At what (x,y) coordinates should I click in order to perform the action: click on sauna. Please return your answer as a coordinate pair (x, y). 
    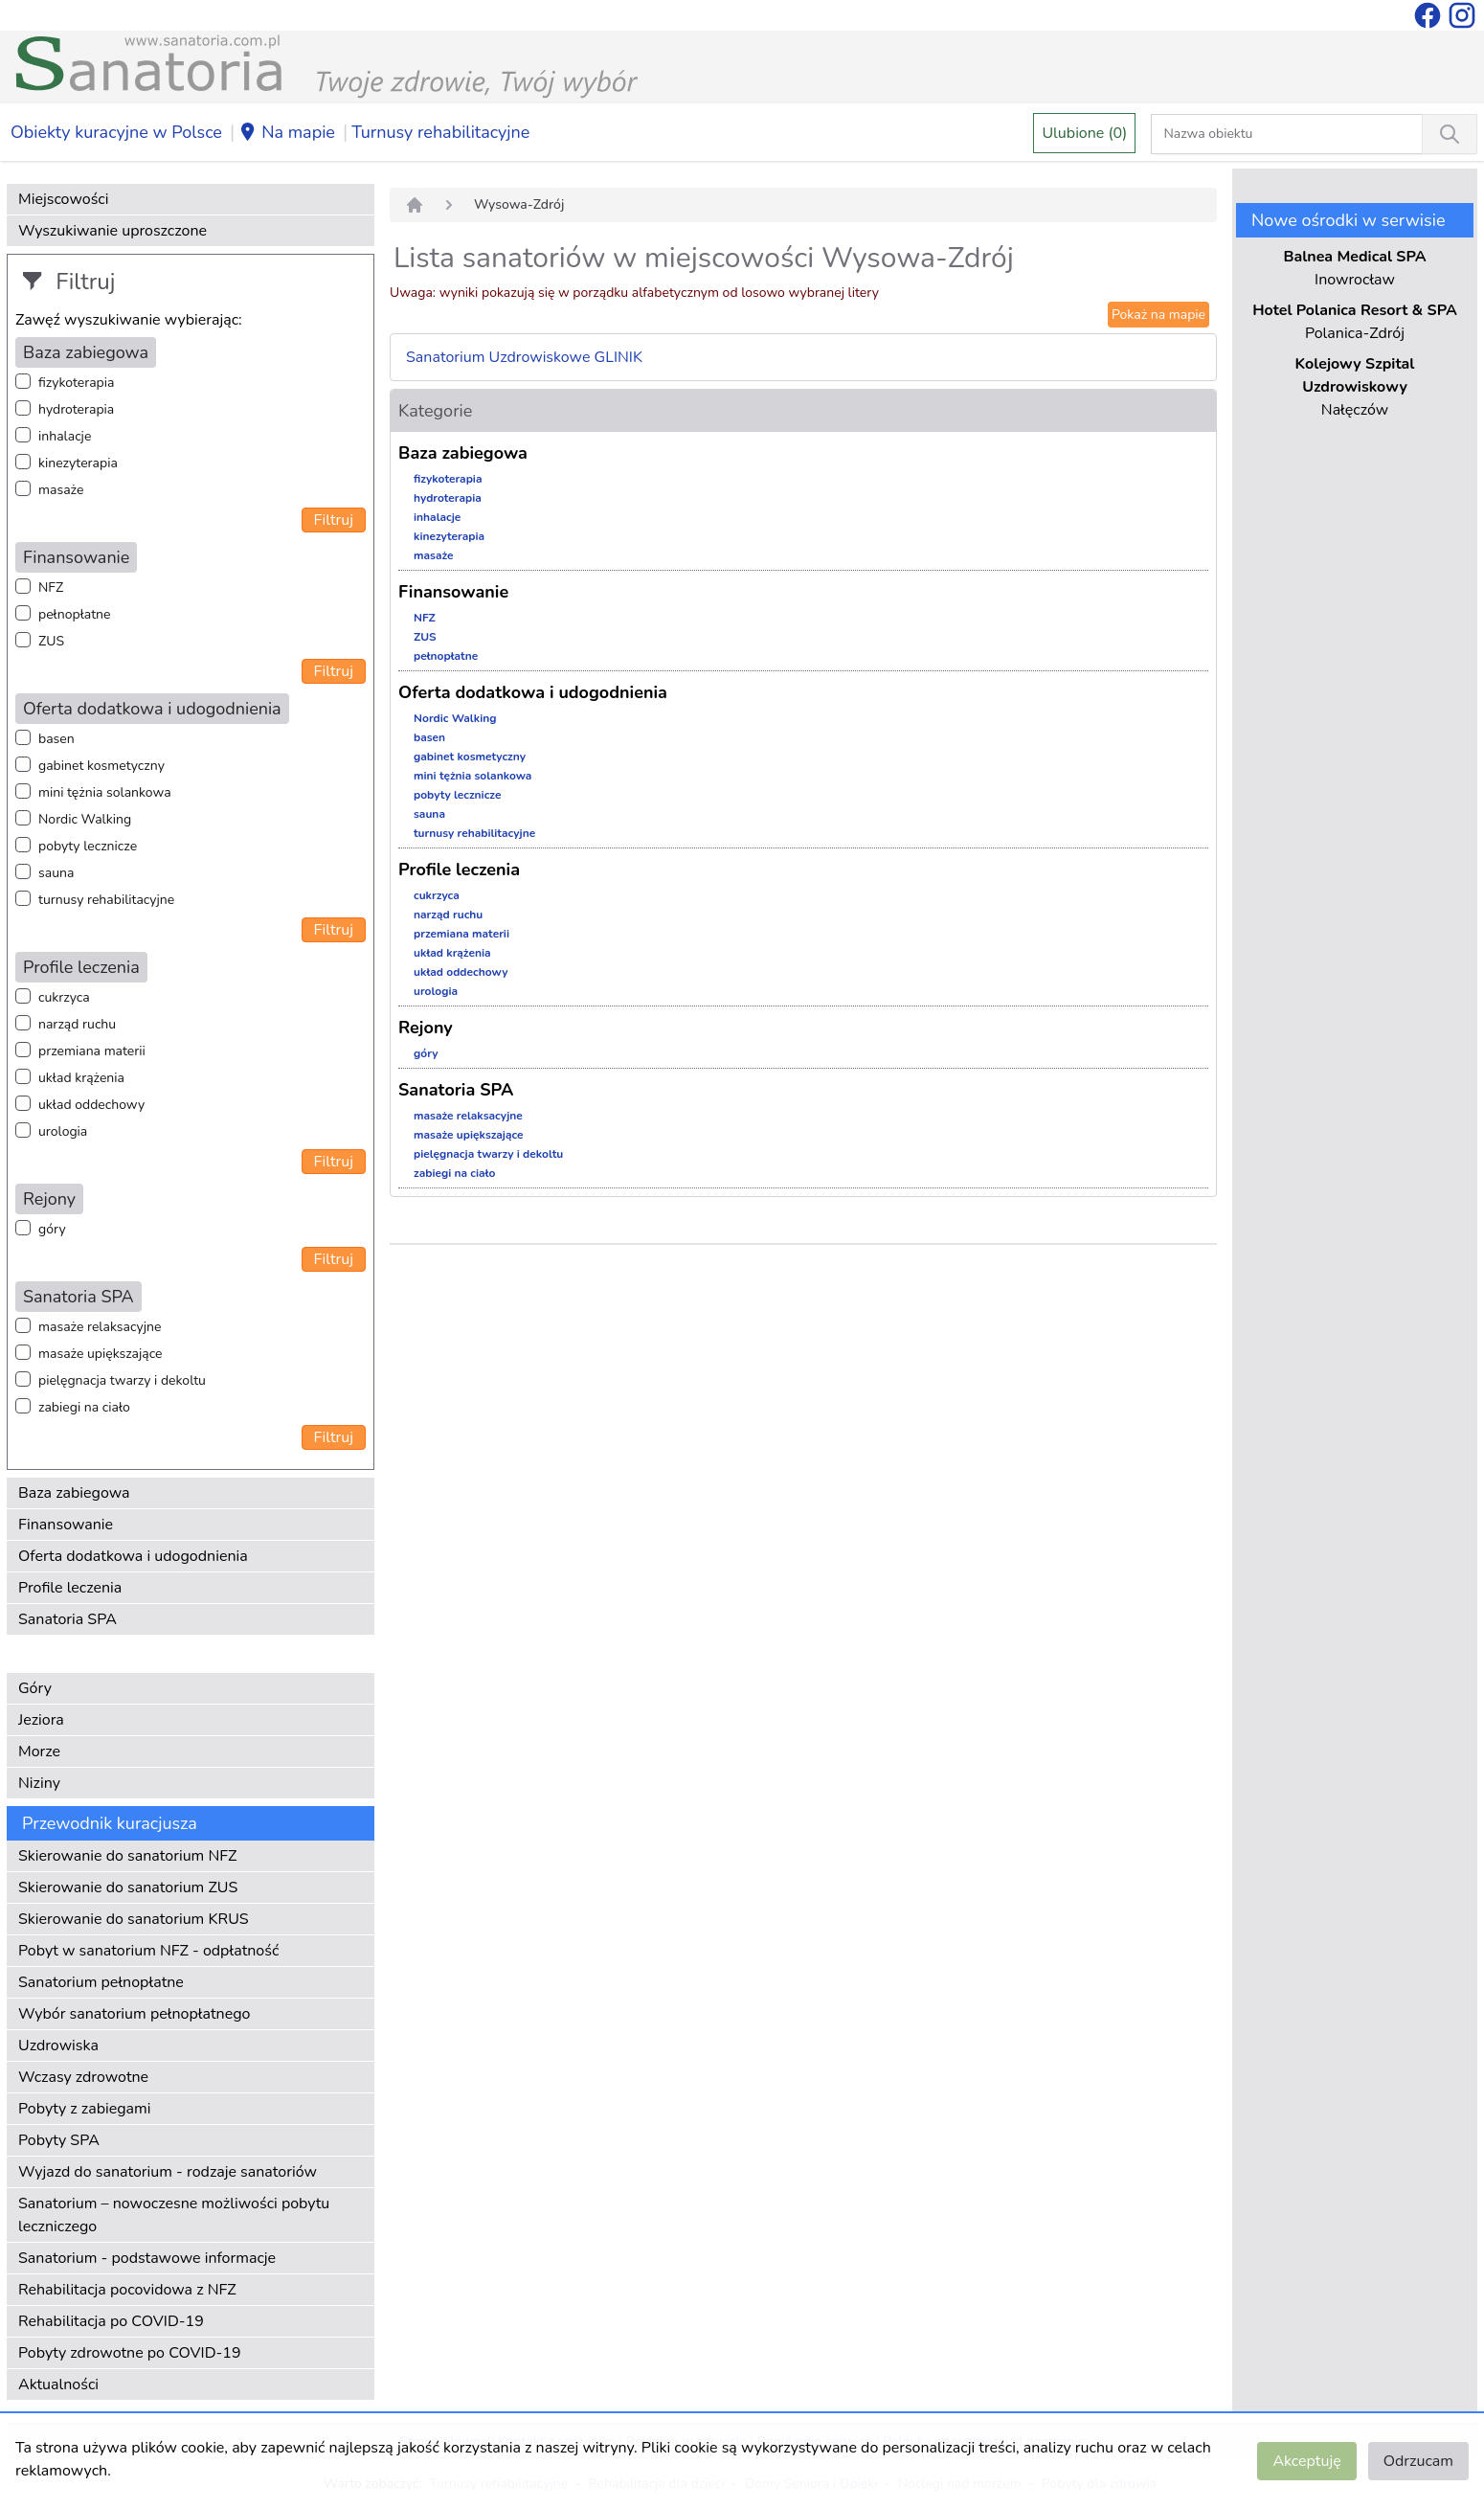
    Looking at the image, I should click on (56, 873).